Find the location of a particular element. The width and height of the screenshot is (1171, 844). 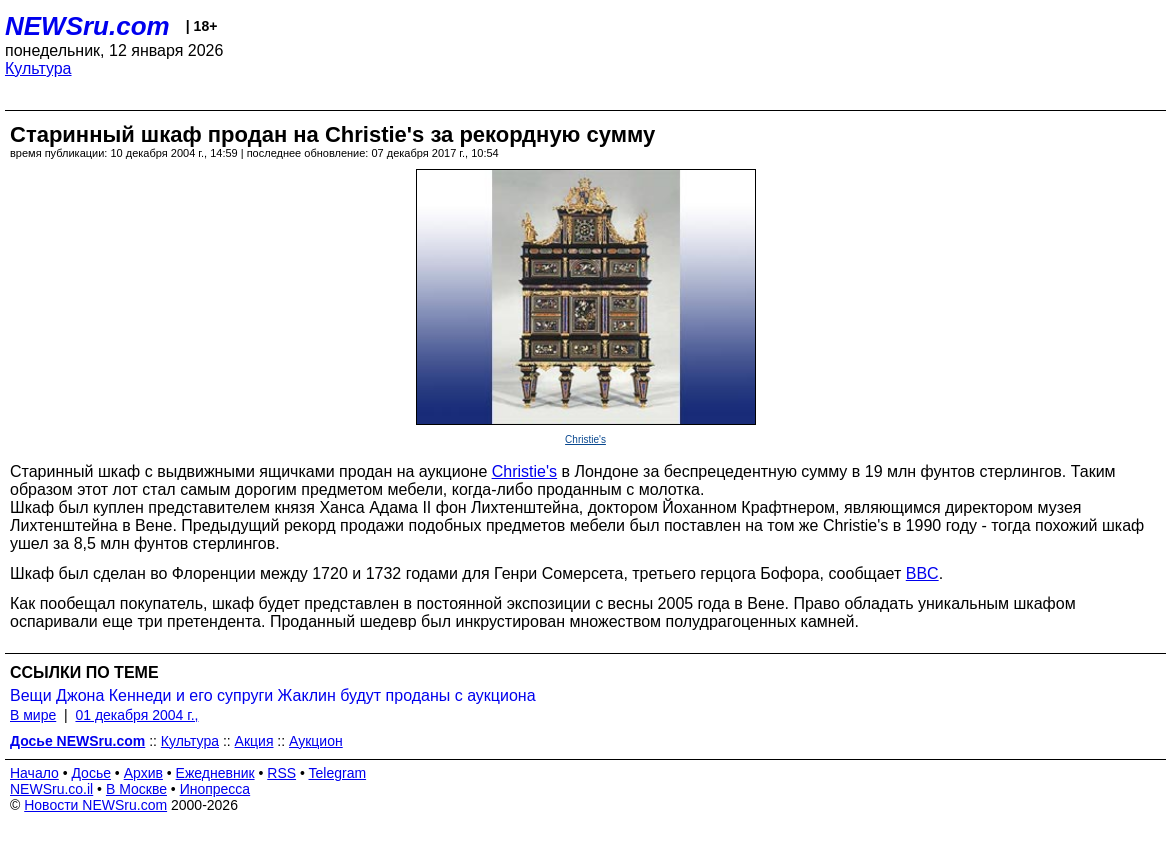

Архив is located at coordinates (143, 773).